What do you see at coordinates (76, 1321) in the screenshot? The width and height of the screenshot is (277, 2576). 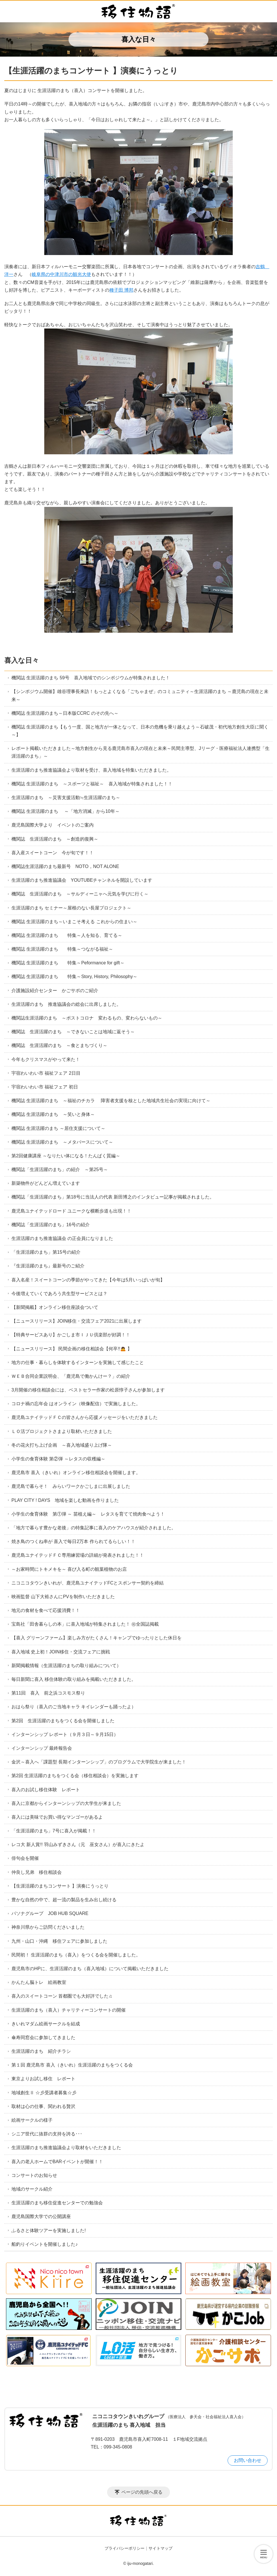 I see `【ニュースリリース】JOIN移住・交流フェア2021に出展します` at bounding box center [76, 1321].